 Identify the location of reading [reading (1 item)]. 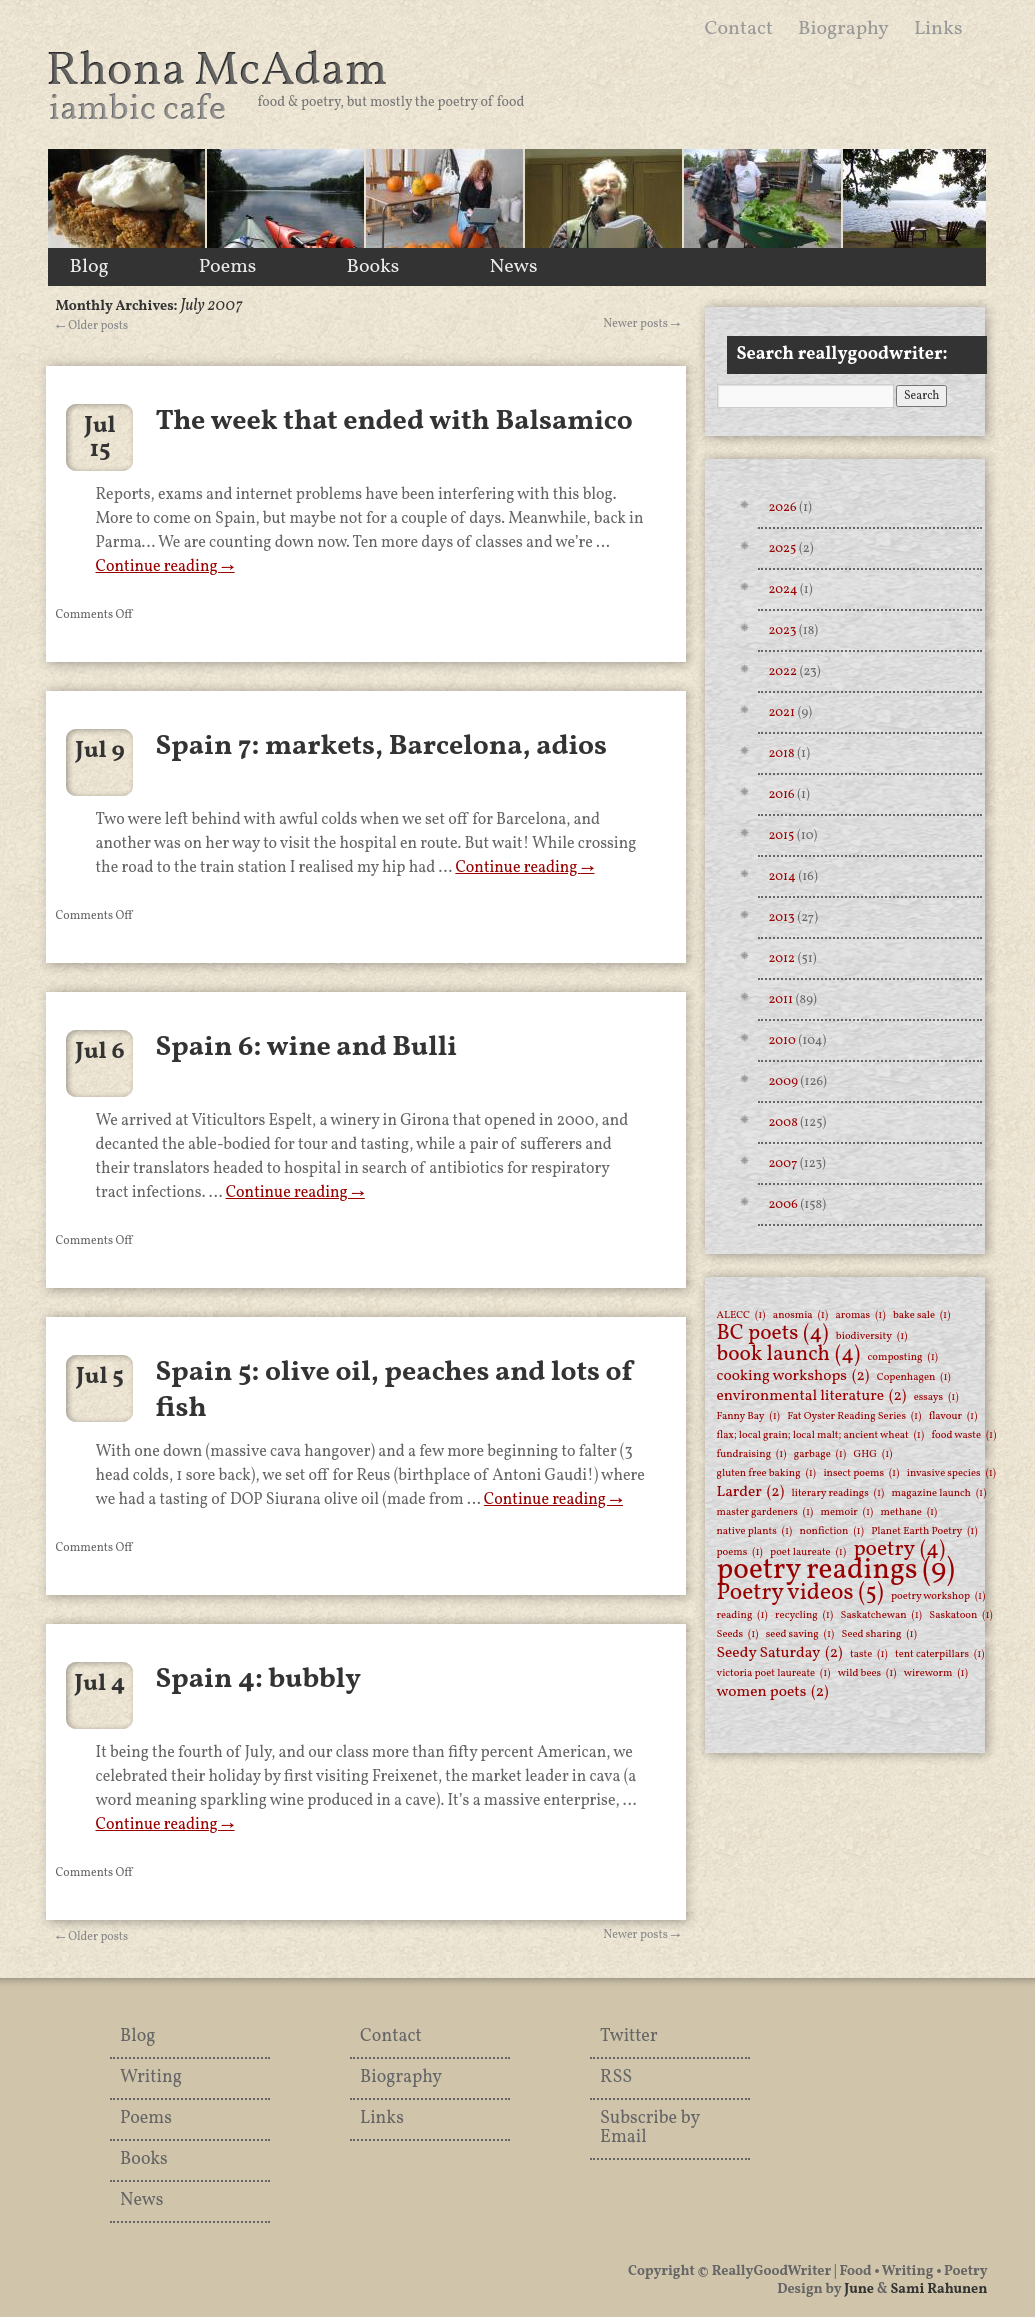
(742, 1616).